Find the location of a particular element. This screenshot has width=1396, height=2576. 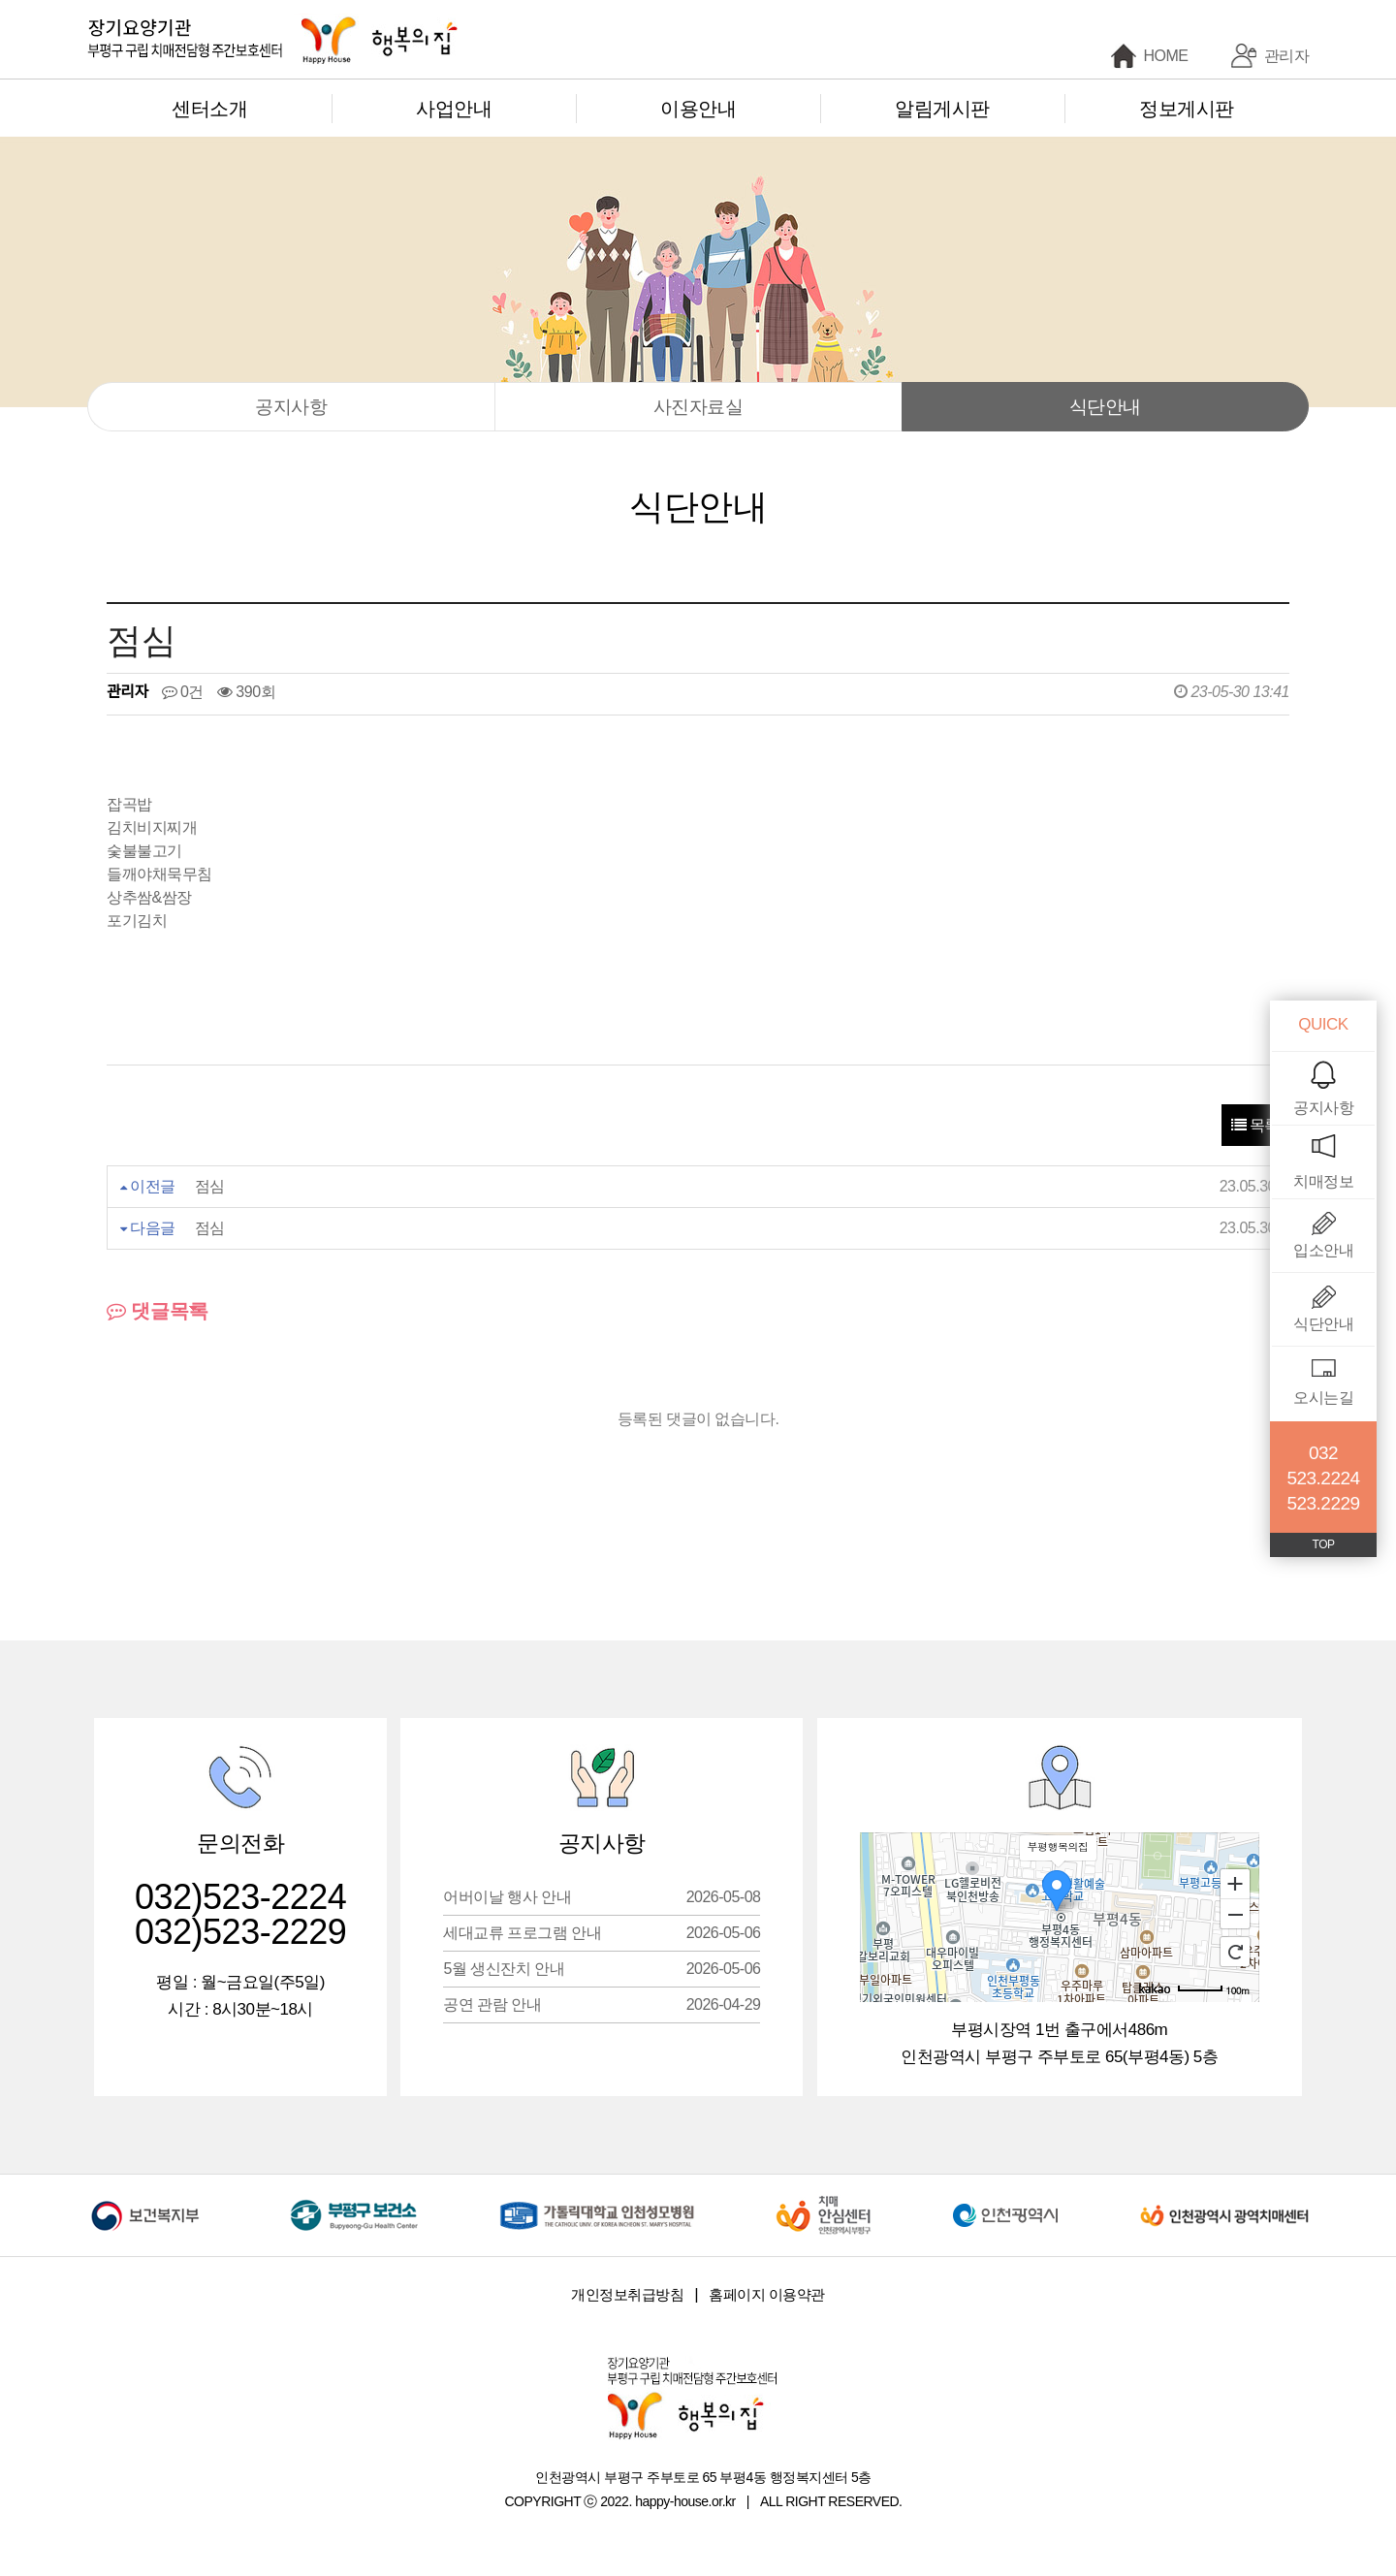

알림게시판 is located at coordinates (942, 108).